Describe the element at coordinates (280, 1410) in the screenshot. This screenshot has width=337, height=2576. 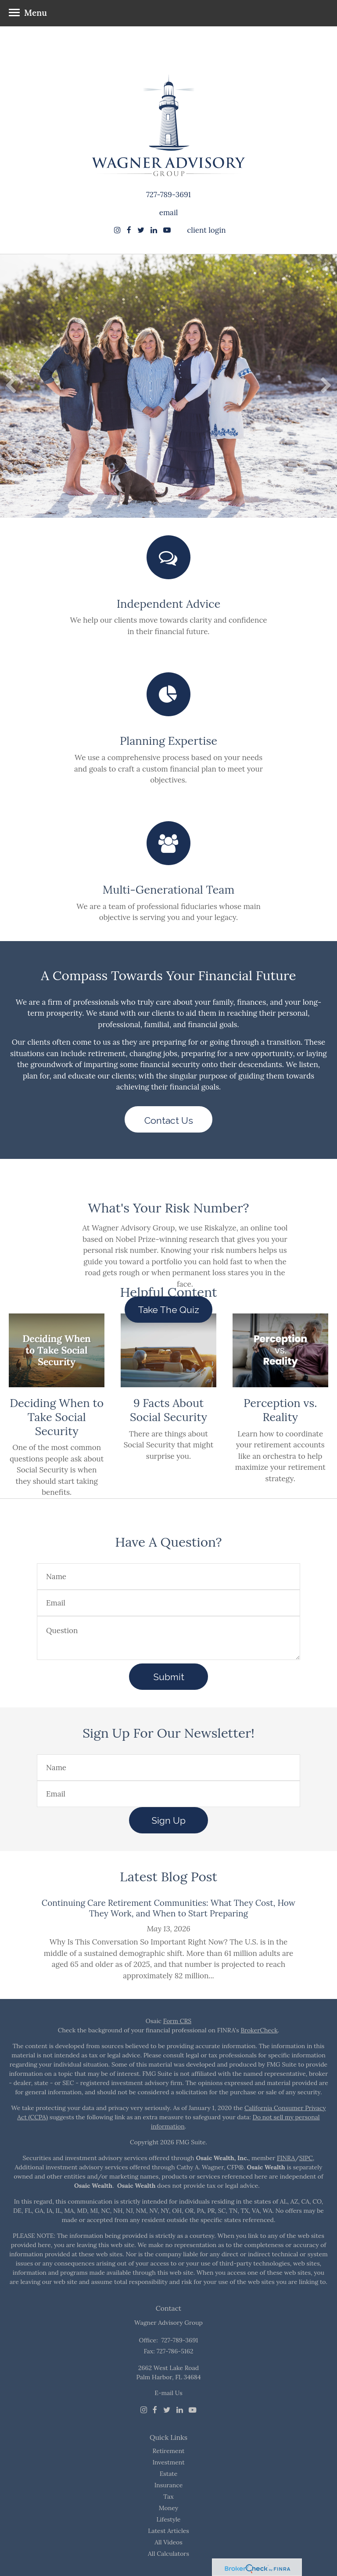
I see `Perception vs. Reality` at that location.